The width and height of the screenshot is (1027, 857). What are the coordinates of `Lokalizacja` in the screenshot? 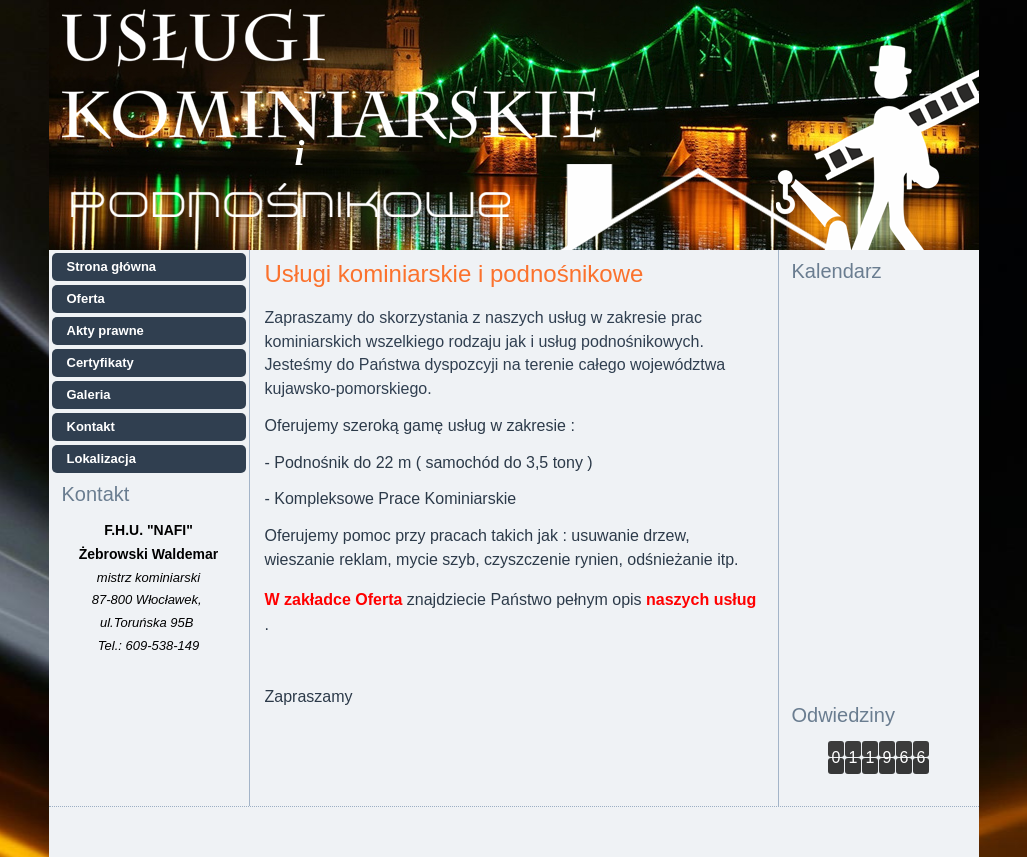 It's located at (101, 458).